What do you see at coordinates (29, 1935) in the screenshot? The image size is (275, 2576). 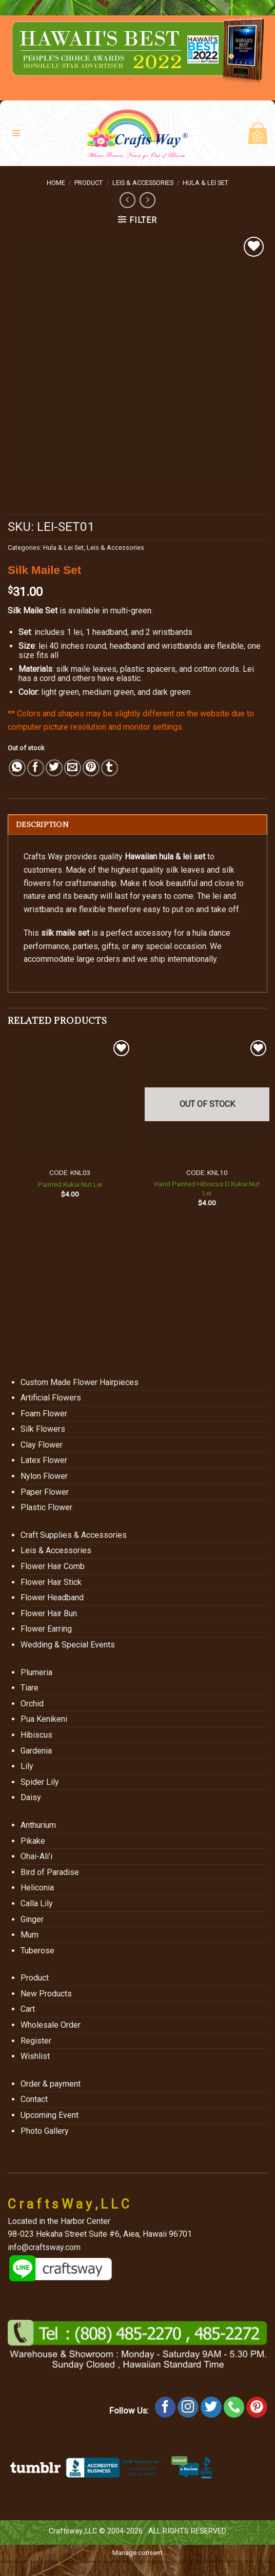 I see `Mum` at bounding box center [29, 1935].